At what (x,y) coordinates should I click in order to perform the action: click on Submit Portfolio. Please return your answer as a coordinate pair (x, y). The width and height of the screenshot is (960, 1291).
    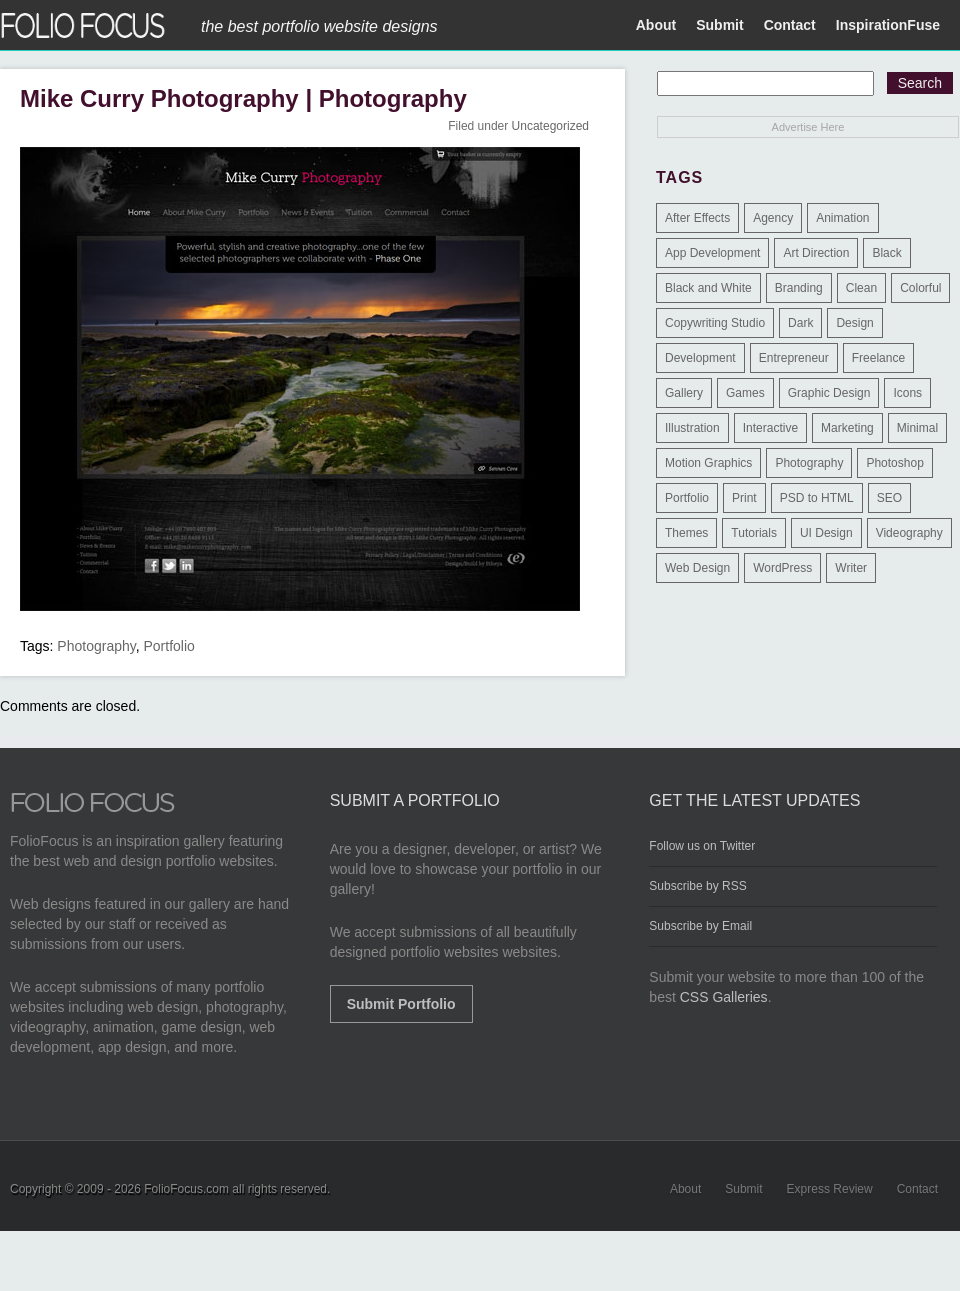
    Looking at the image, I should click on (401, 1004).